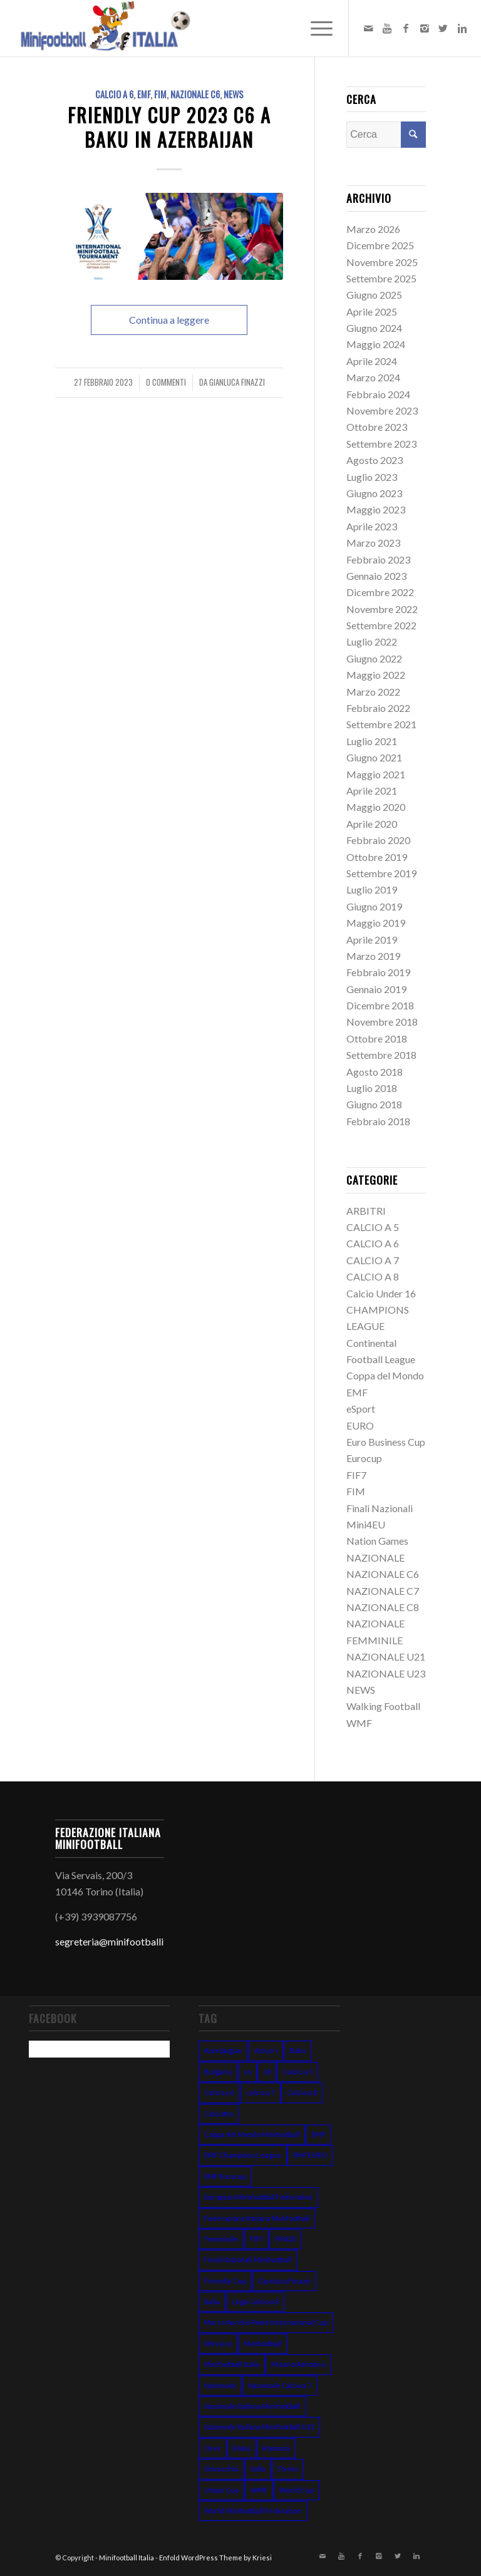 The width and height of the screenshot is (481, 2576). What do you see at coordinates (376, 857) in the screenshot?
I see `Ottobre 2019` at bounding box center [376, 857].